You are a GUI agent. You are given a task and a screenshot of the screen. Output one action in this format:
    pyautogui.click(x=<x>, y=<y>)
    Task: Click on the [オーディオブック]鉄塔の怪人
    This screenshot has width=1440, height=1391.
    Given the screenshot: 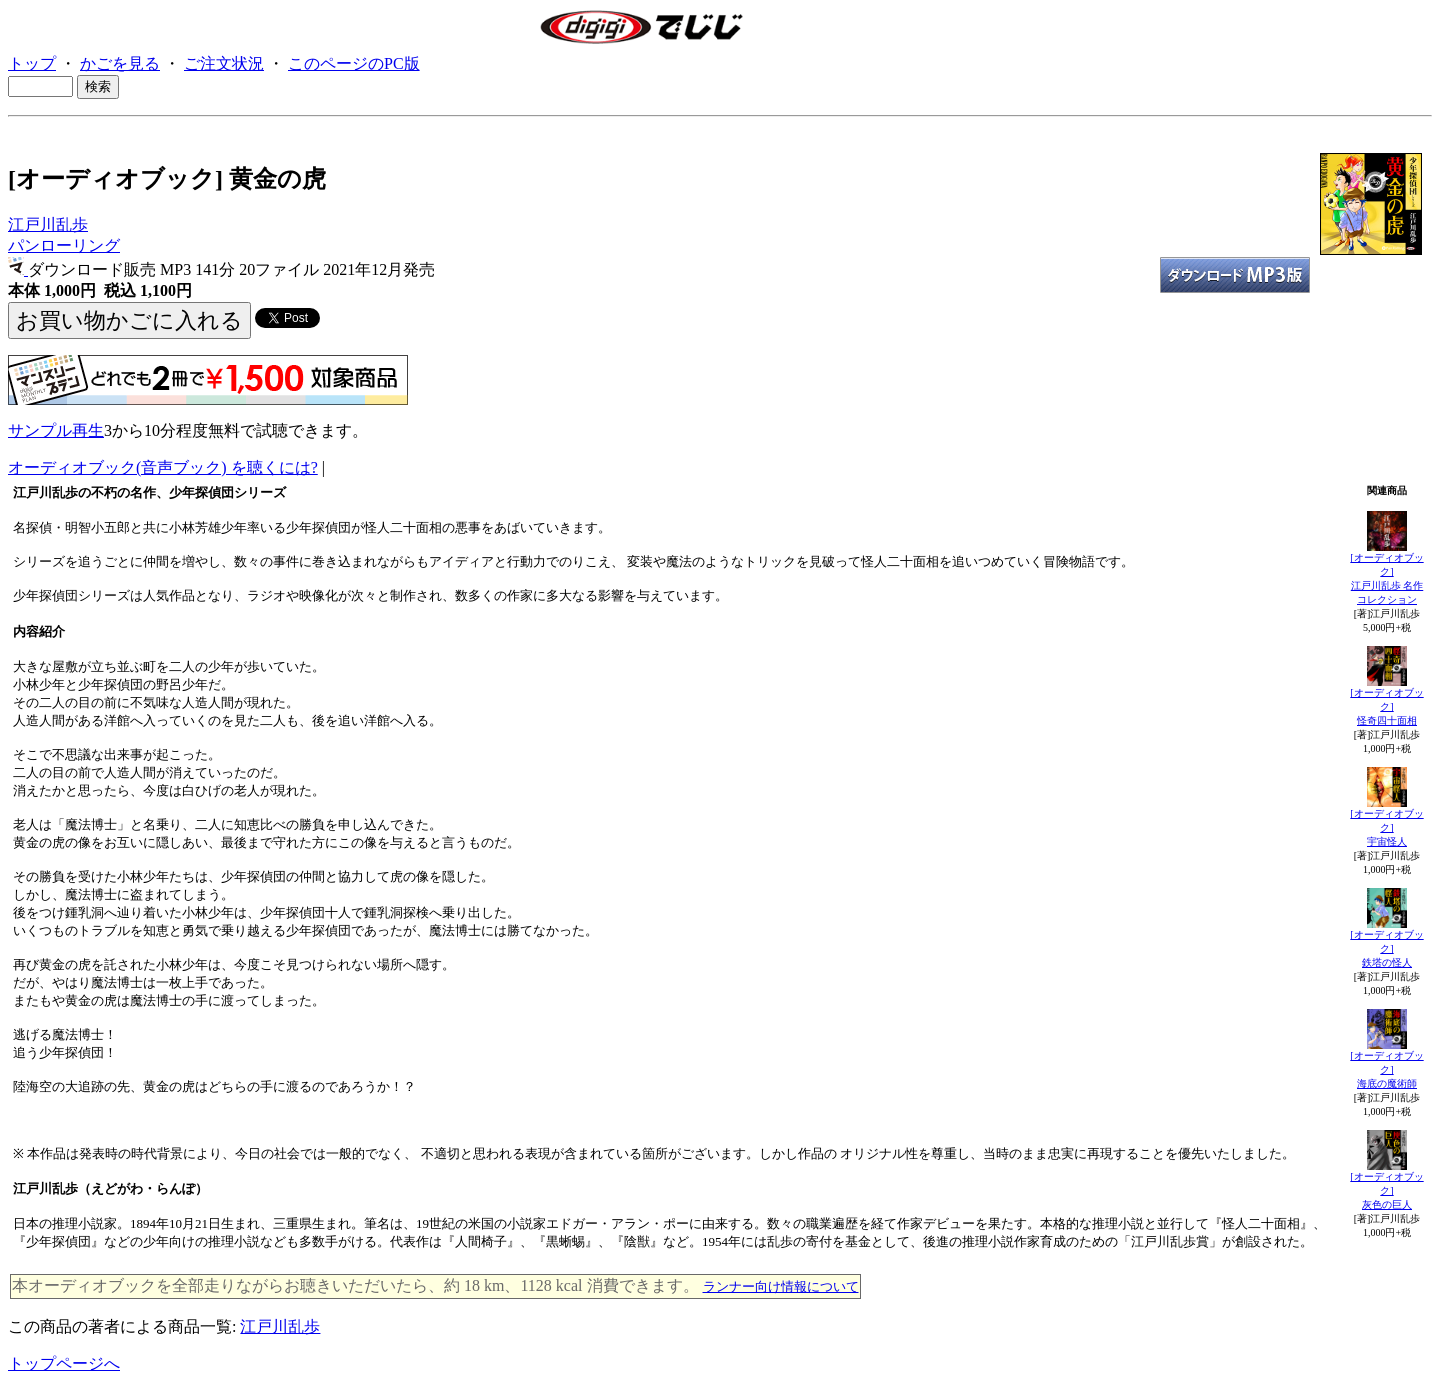 What is the action you would take?
    pyautogui.click(x=1386, y=948)
    